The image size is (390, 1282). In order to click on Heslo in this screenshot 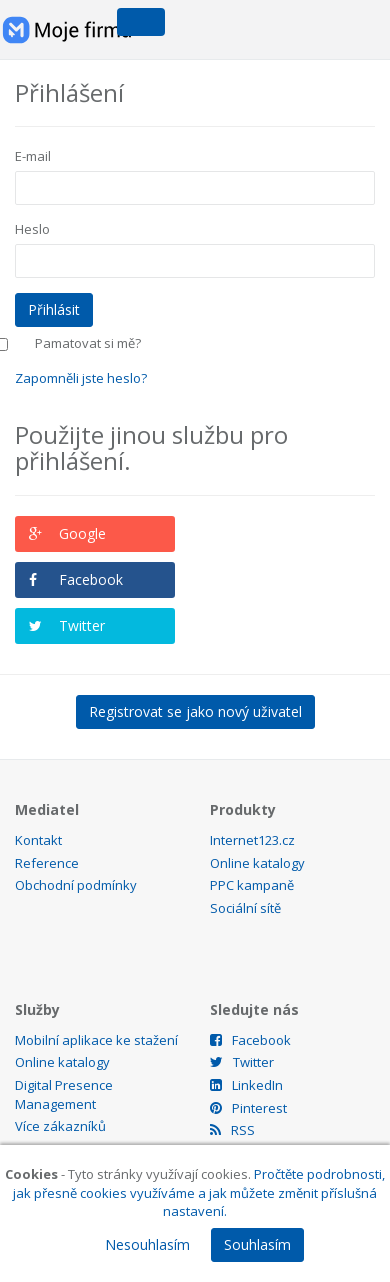, I will do `click(32, 229)`.